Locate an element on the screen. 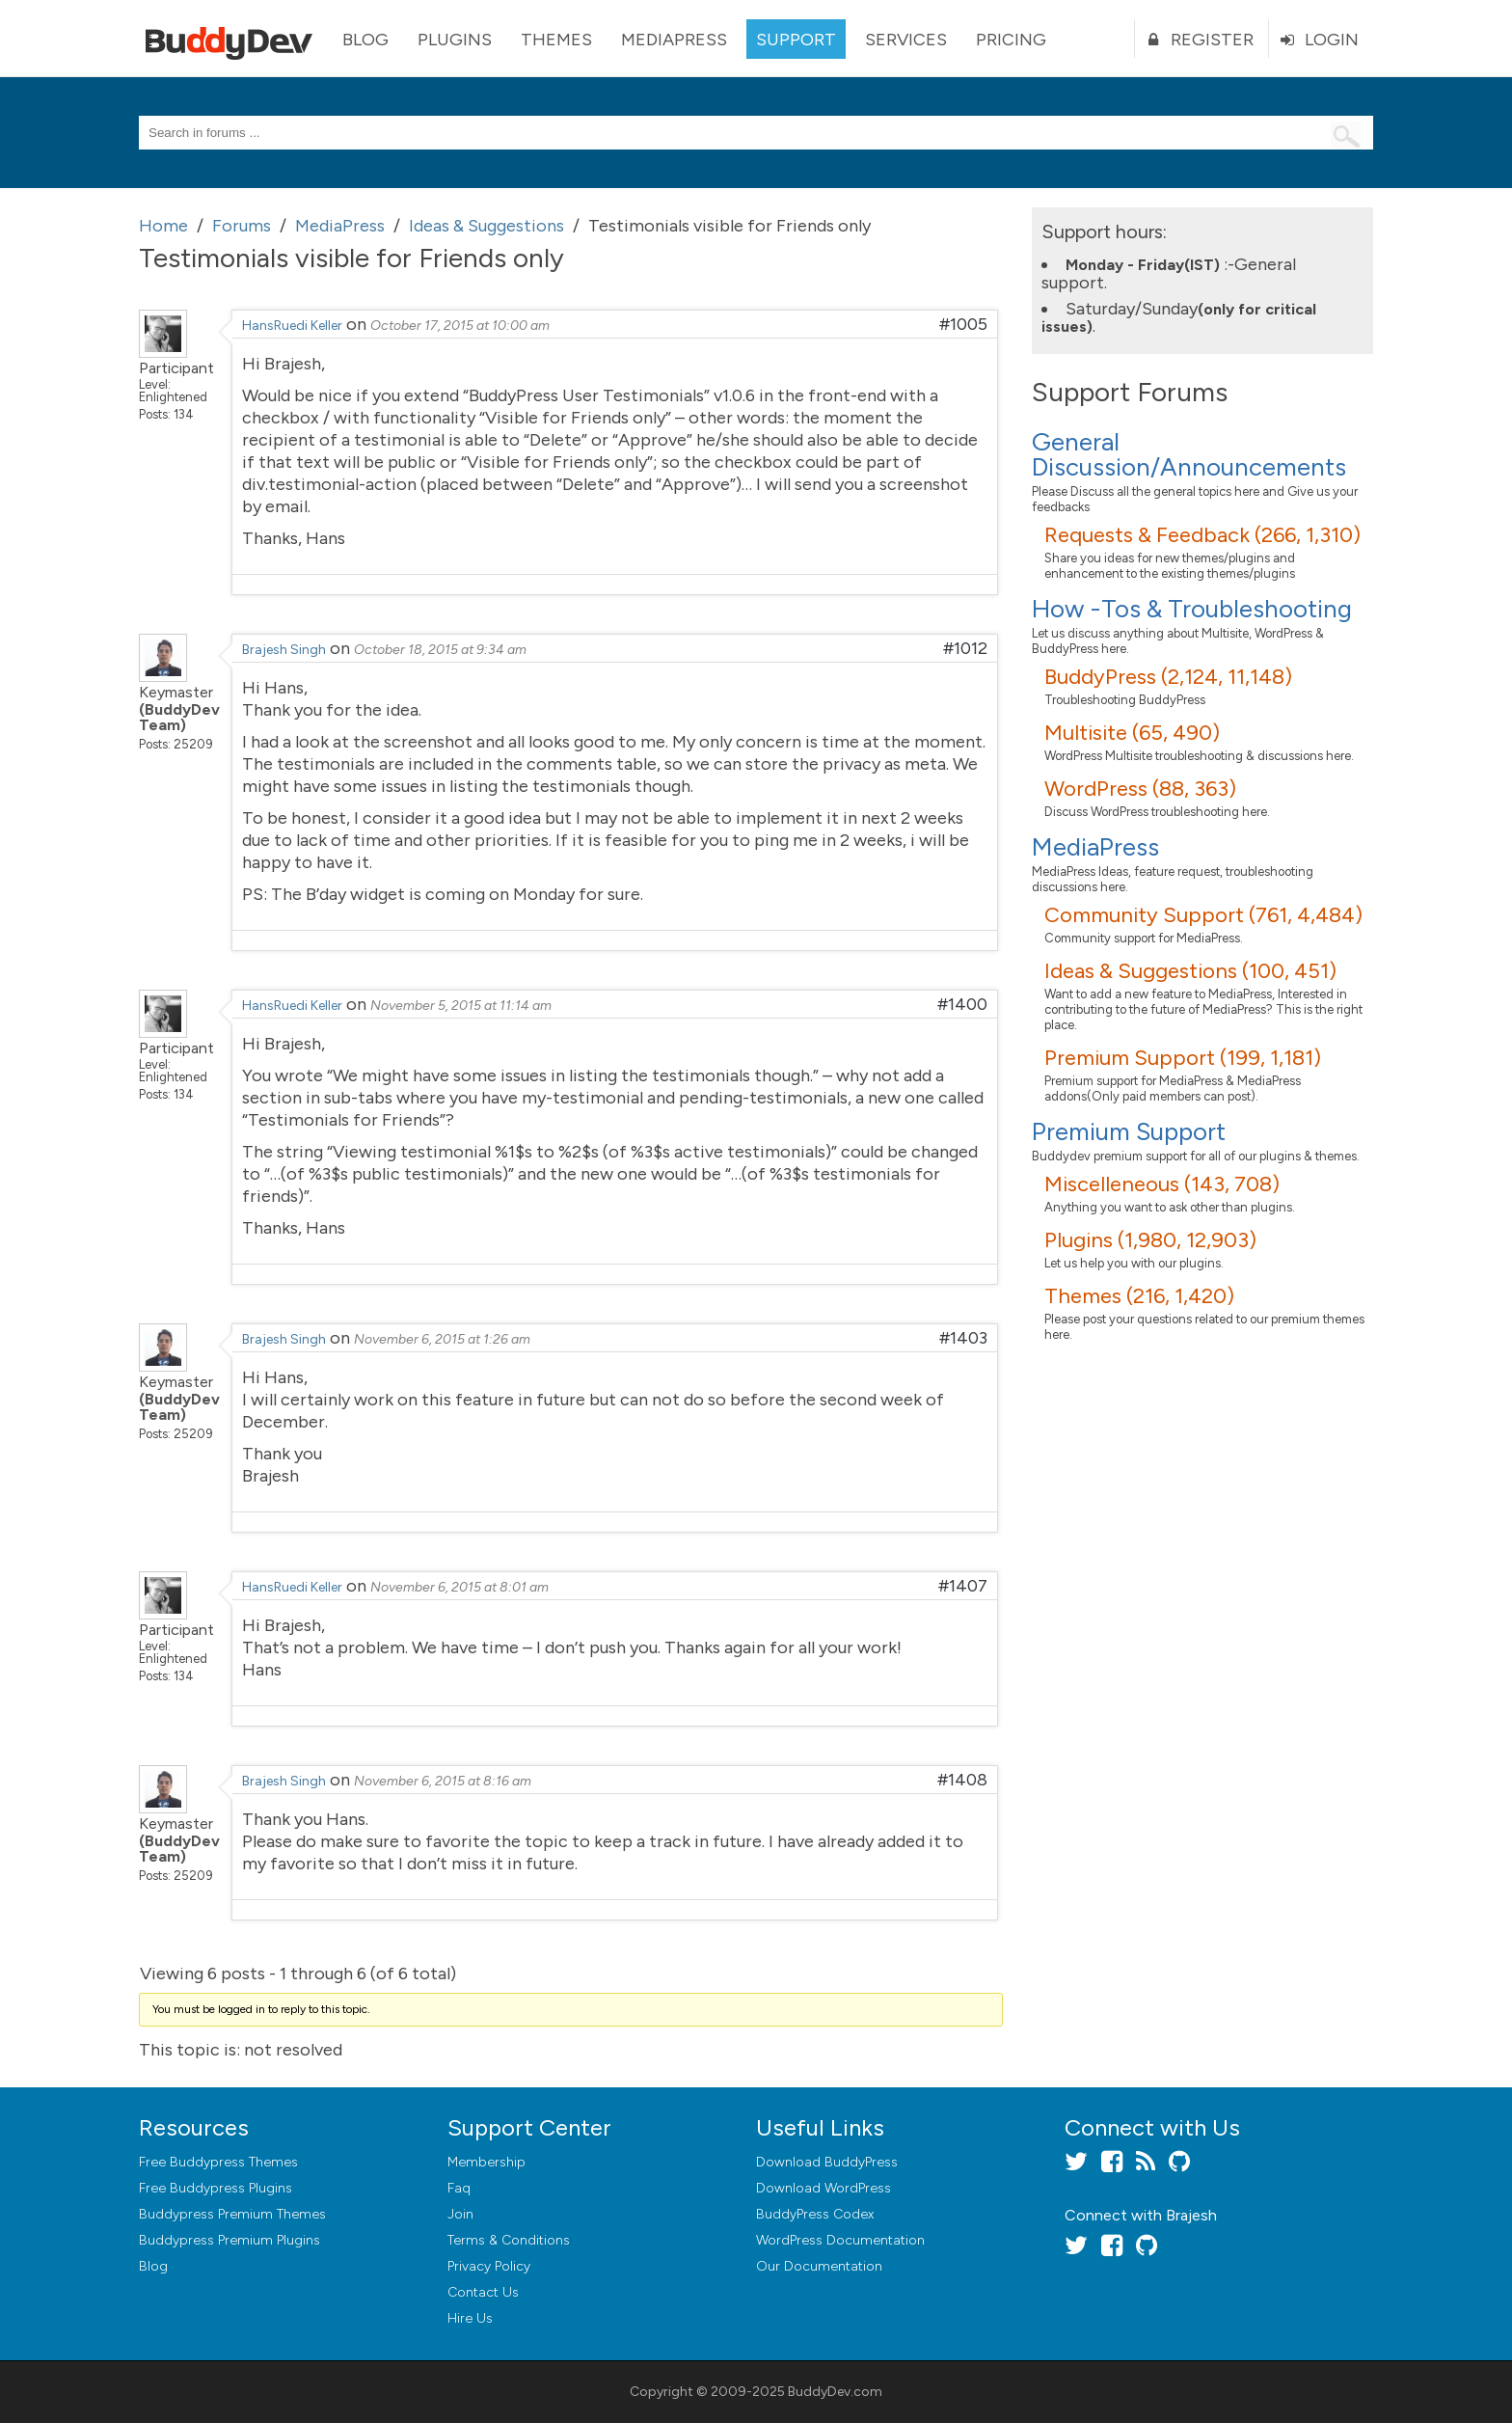 The image size is (1512, 2423). General Discussion/Announcements is located at coordinates (1189, 454).